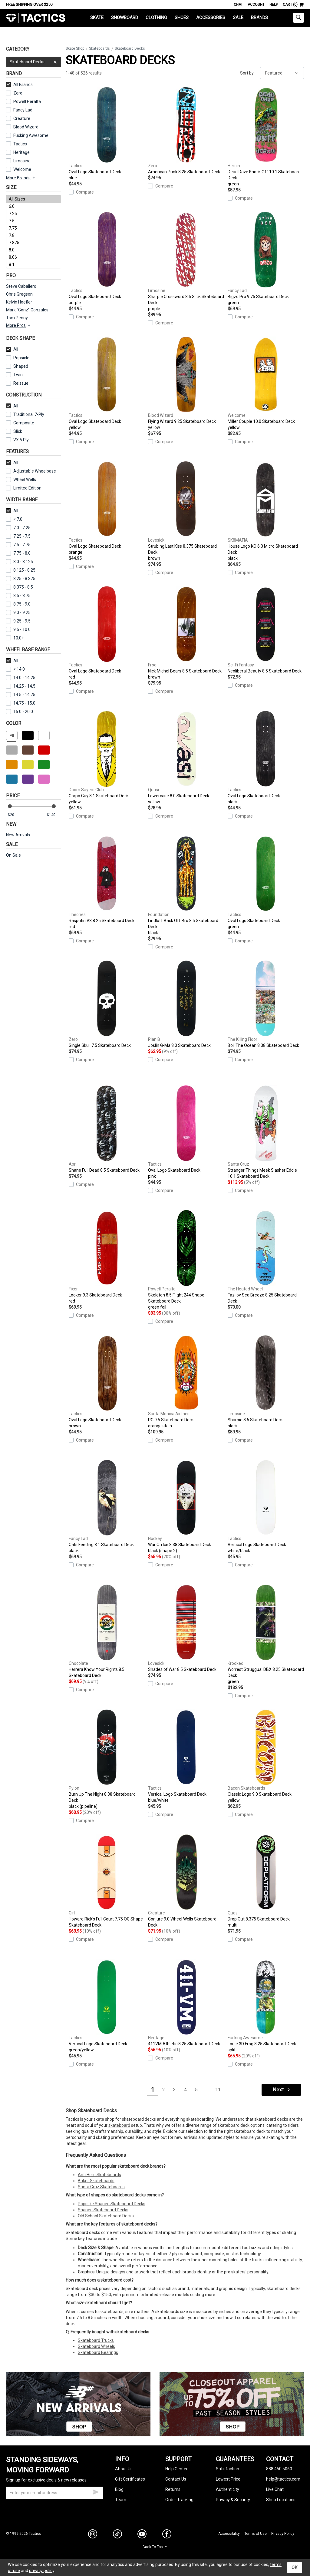  I want to click on Bigzo Pro 9.75 Skateboard Deck, so click(266, 259).